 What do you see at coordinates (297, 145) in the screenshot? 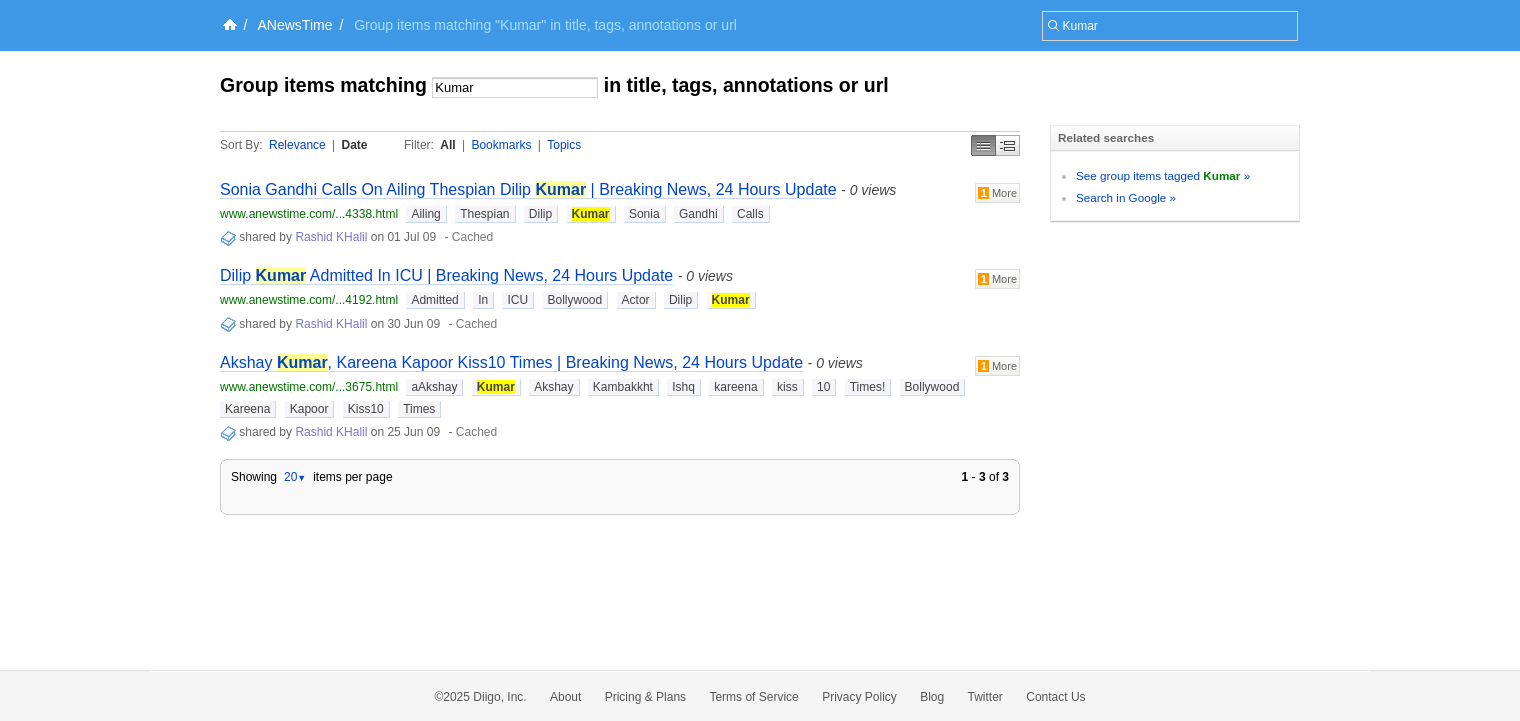
I see `Relevance` at bounding box center [297, 145].